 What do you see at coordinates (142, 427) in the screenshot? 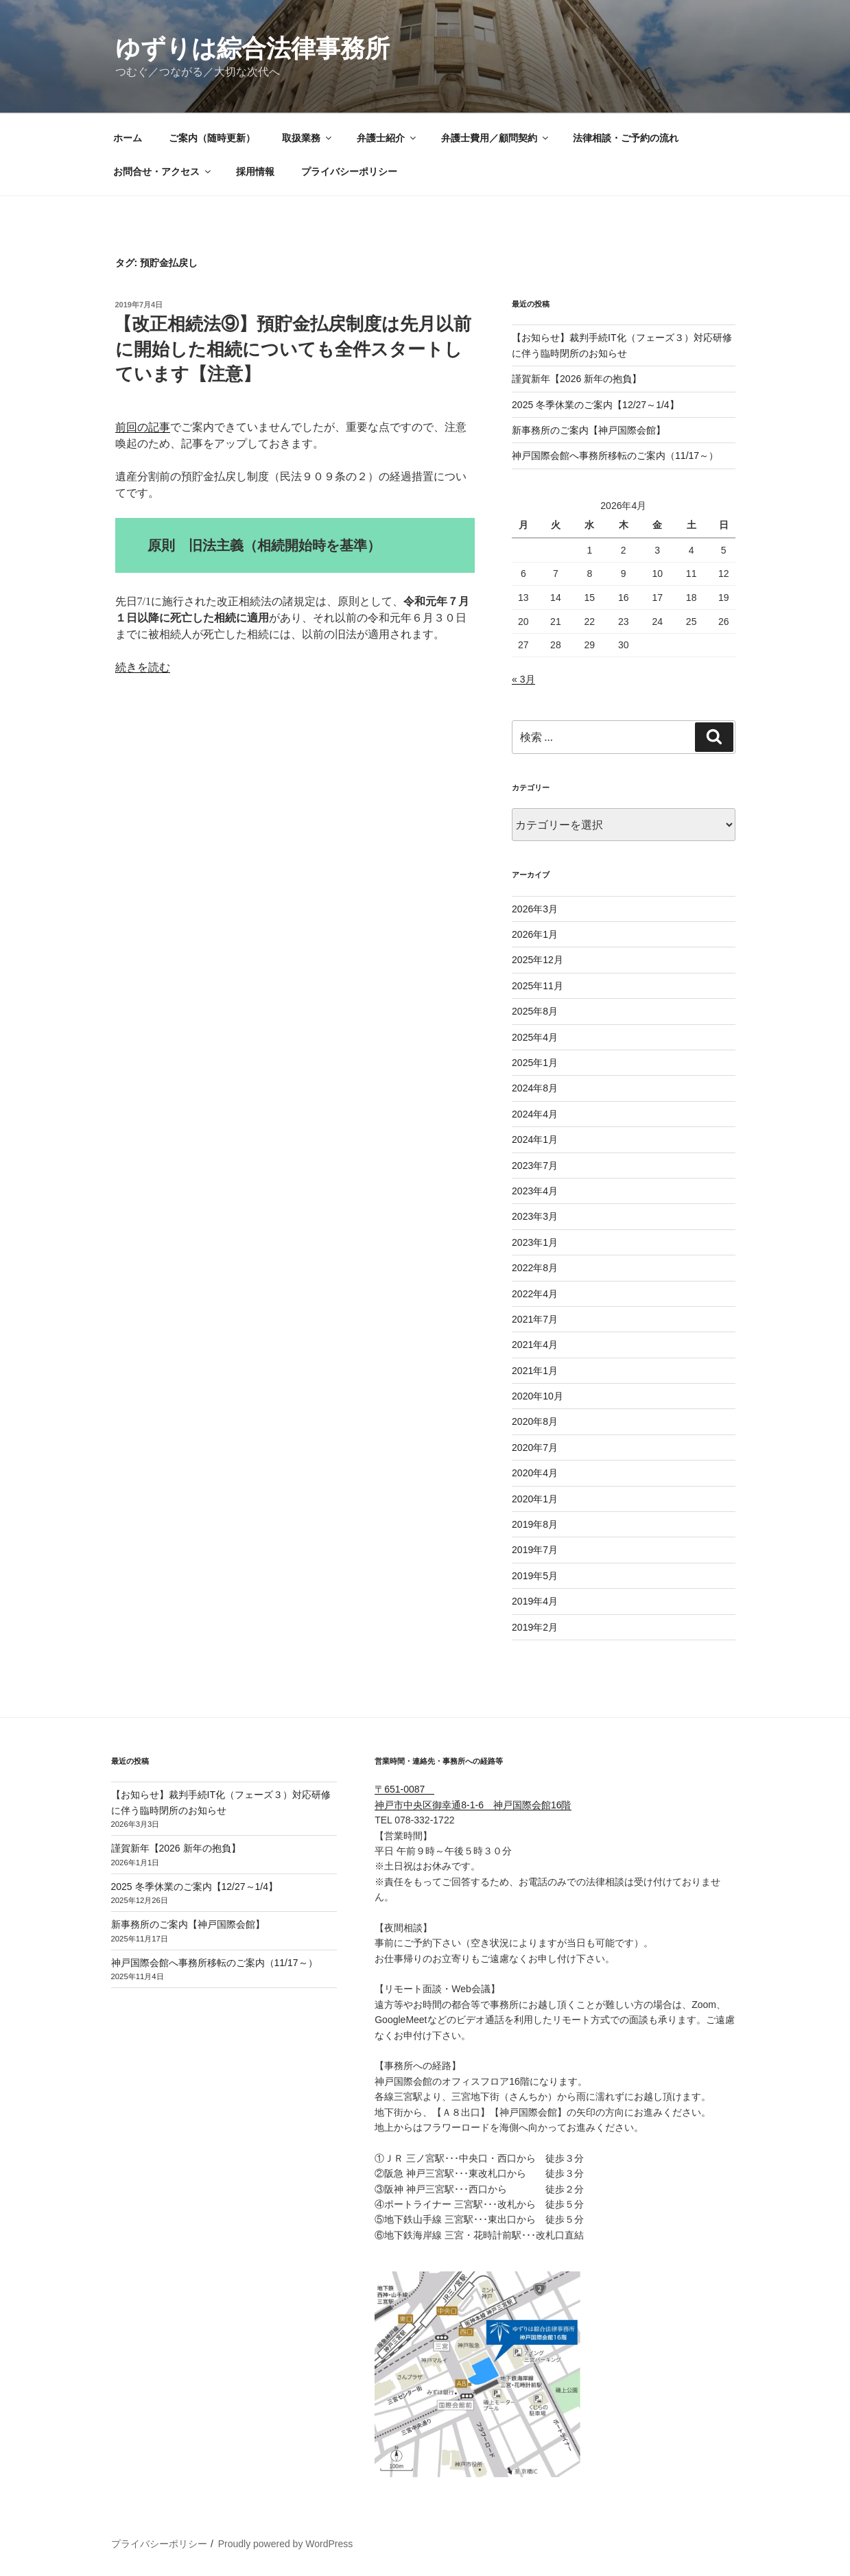
I see `前回の記事` at bounding box center [142, 427].